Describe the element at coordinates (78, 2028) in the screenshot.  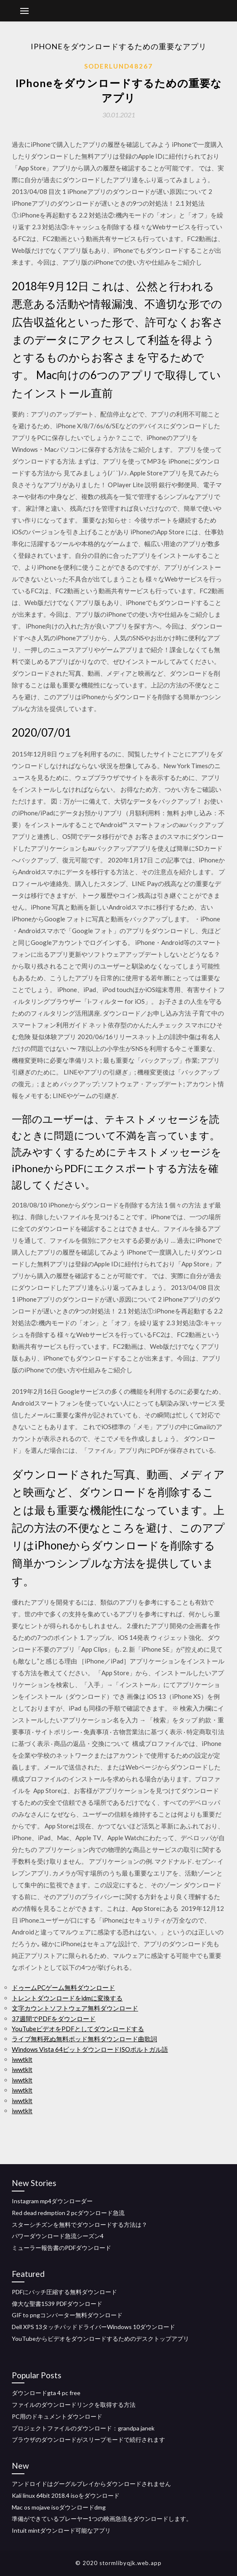
I see `YouTubeビデオをPDFとしてダウンロードする` at that location.